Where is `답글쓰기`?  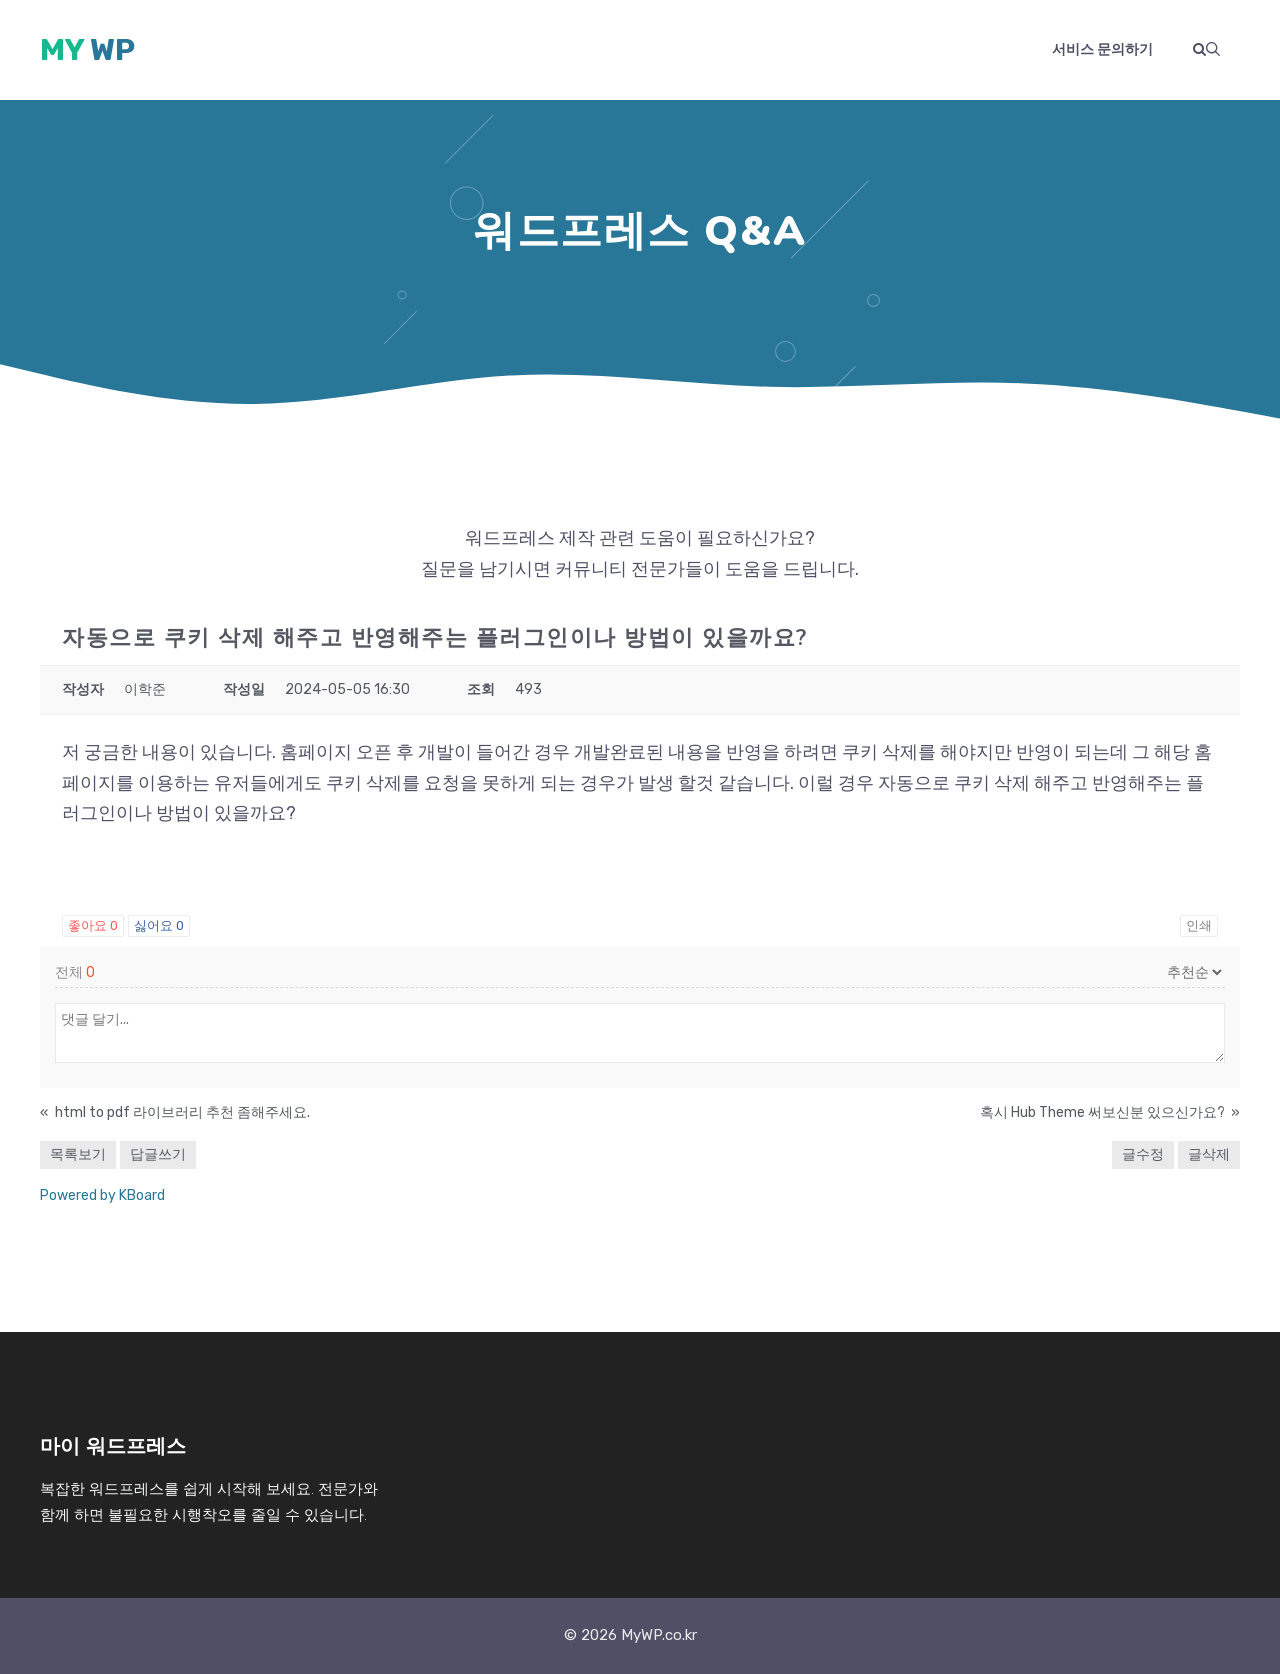
답글쓰기 is located at coordinates (158, 1154).